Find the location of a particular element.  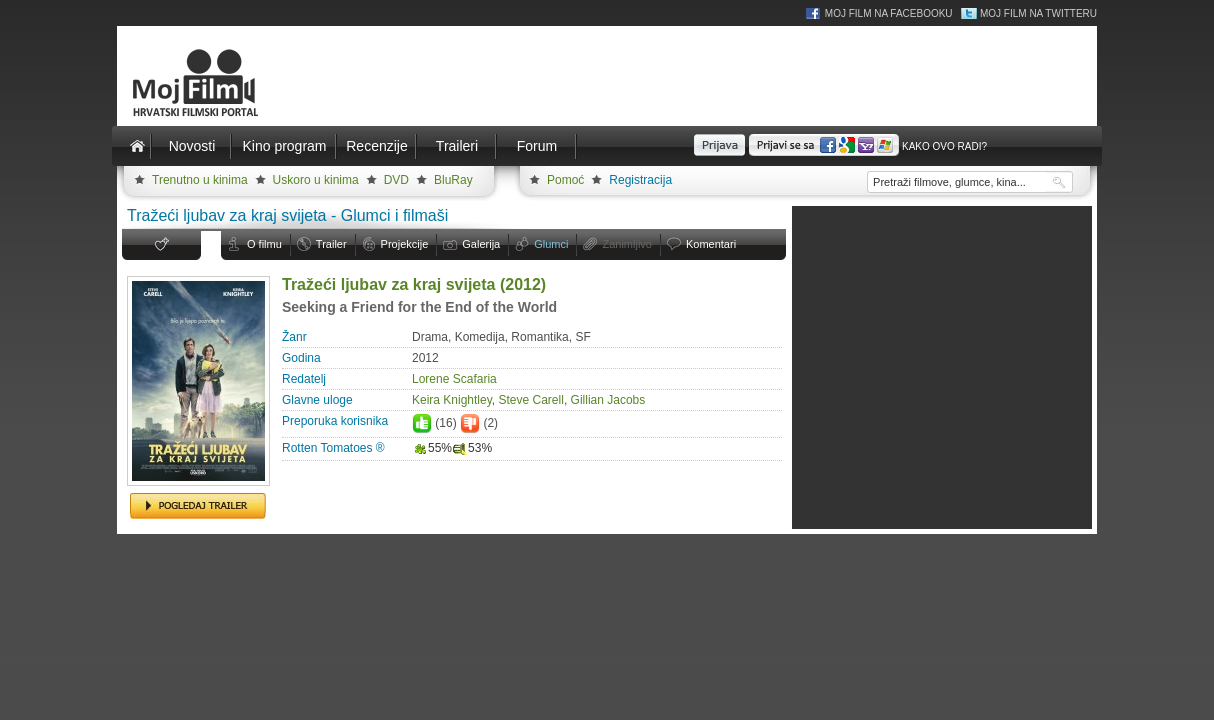

55% is located at coordinates (432, 448).